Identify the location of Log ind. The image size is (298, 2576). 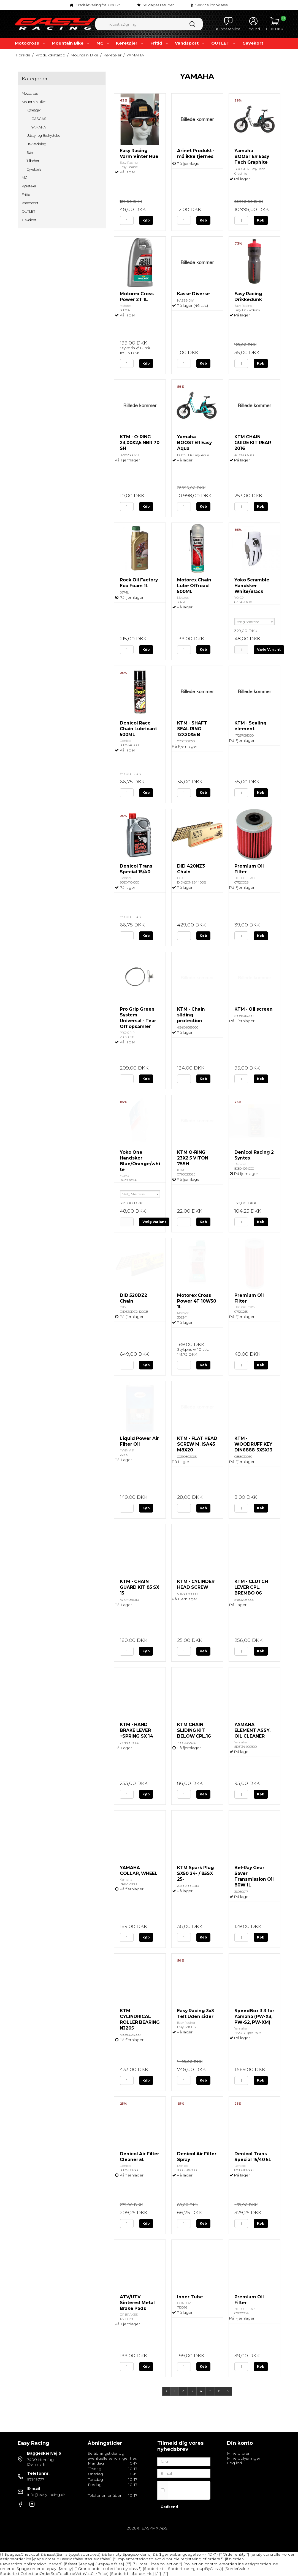
(234, 2462).